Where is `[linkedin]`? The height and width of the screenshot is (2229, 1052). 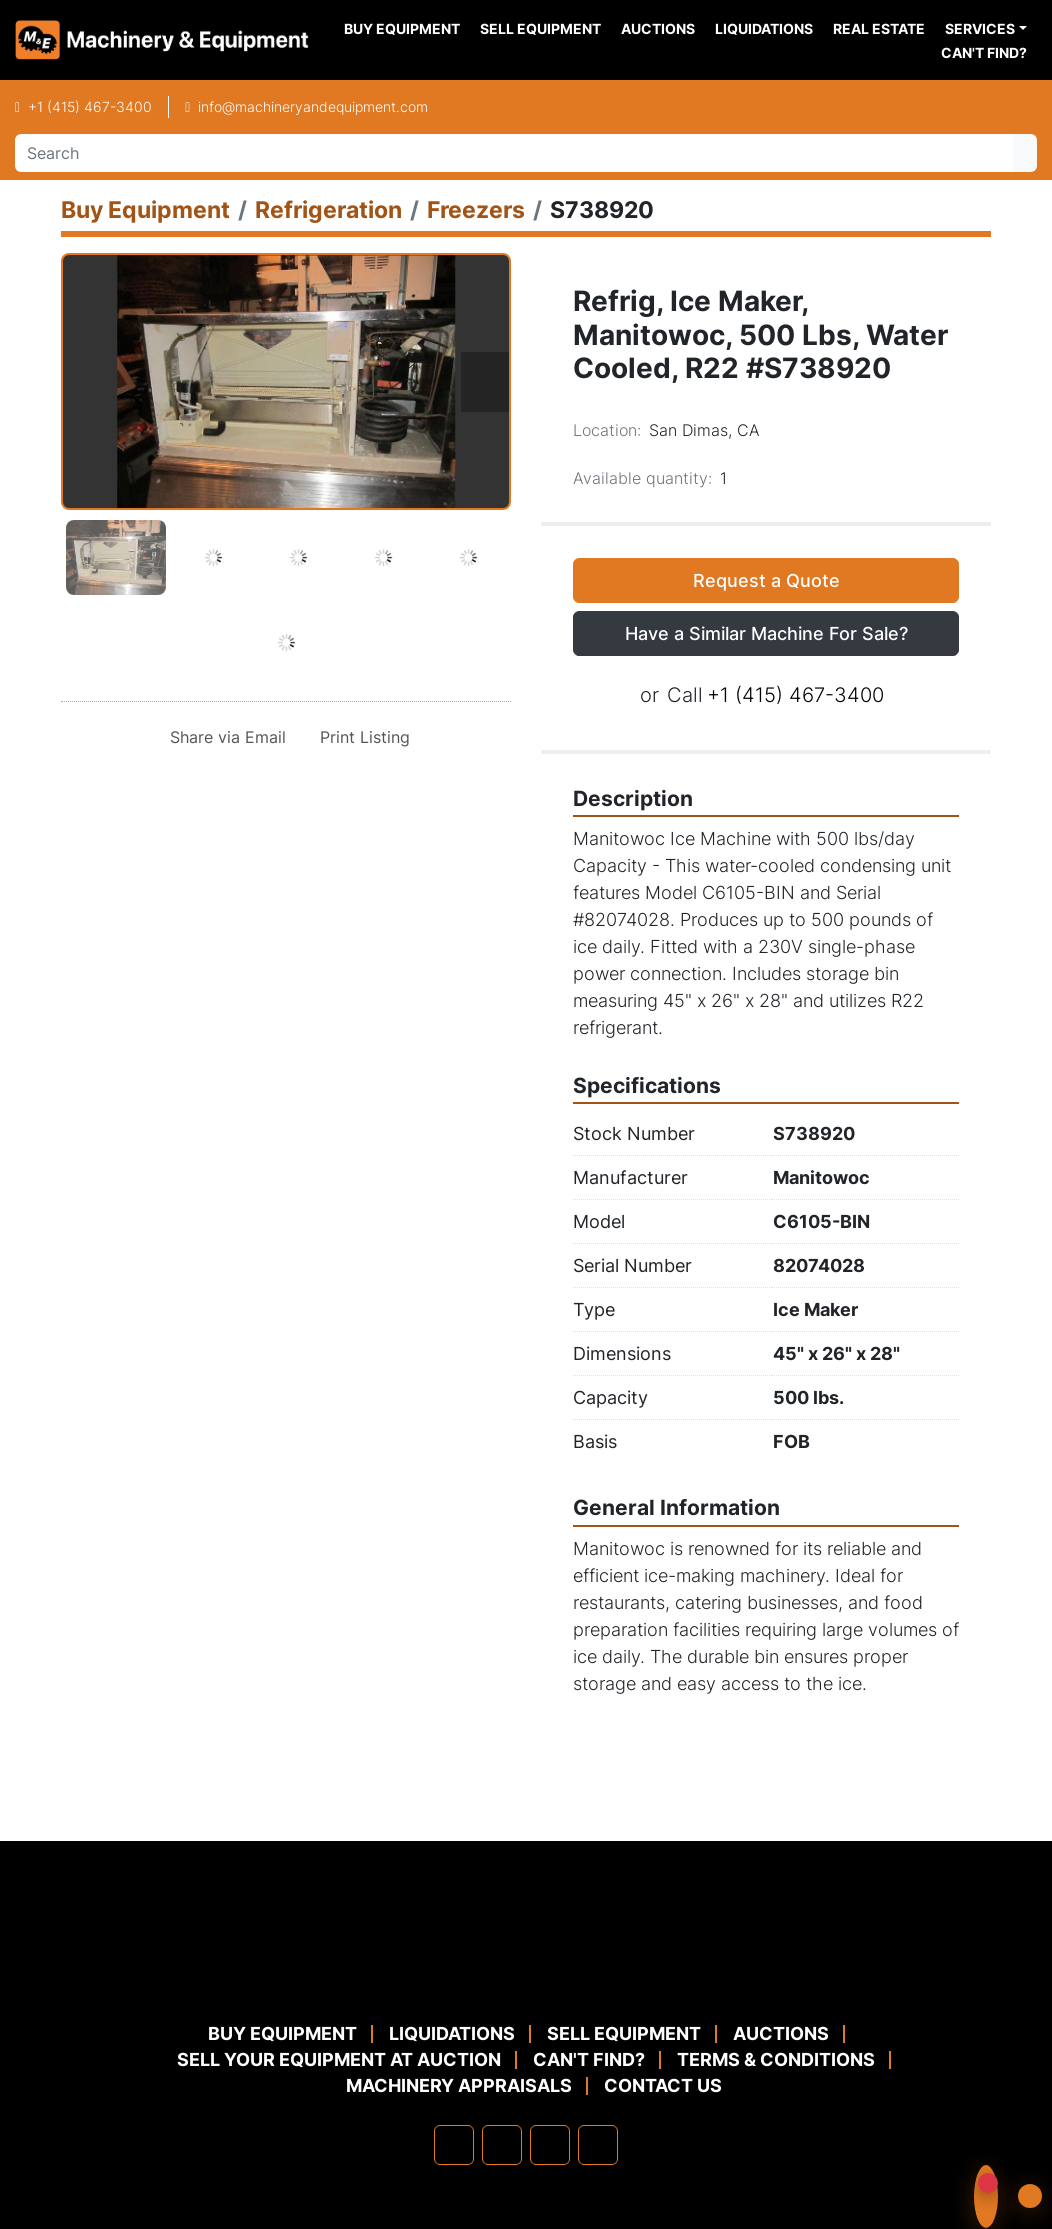
[linkedin] is located at coordinates (502, 2145).